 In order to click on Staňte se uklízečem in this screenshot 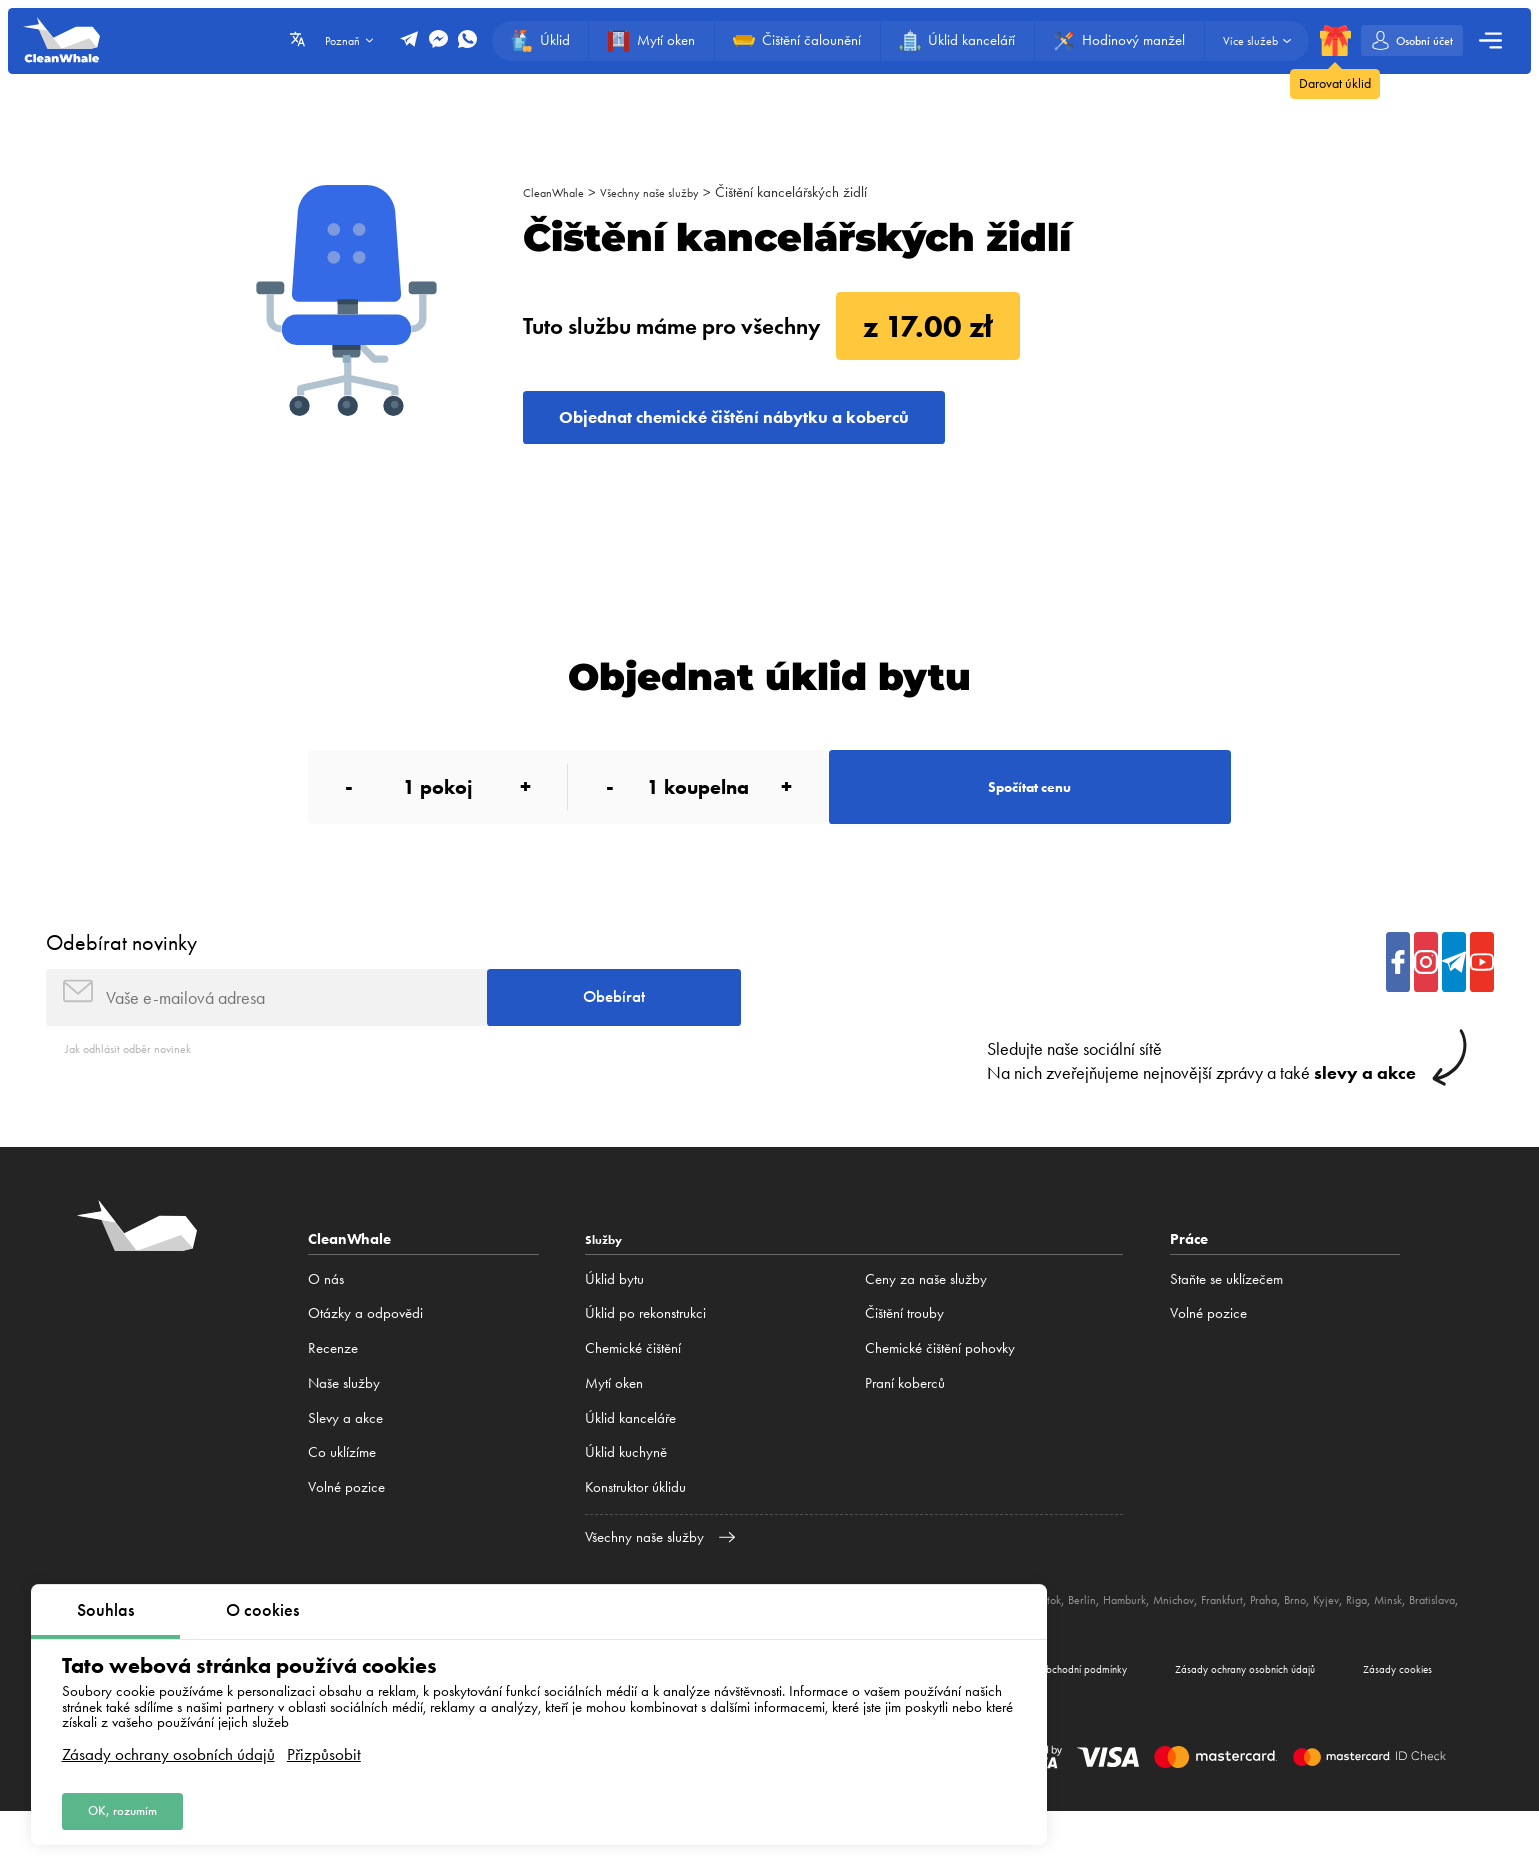, I will do `click(1226, 1332)`.